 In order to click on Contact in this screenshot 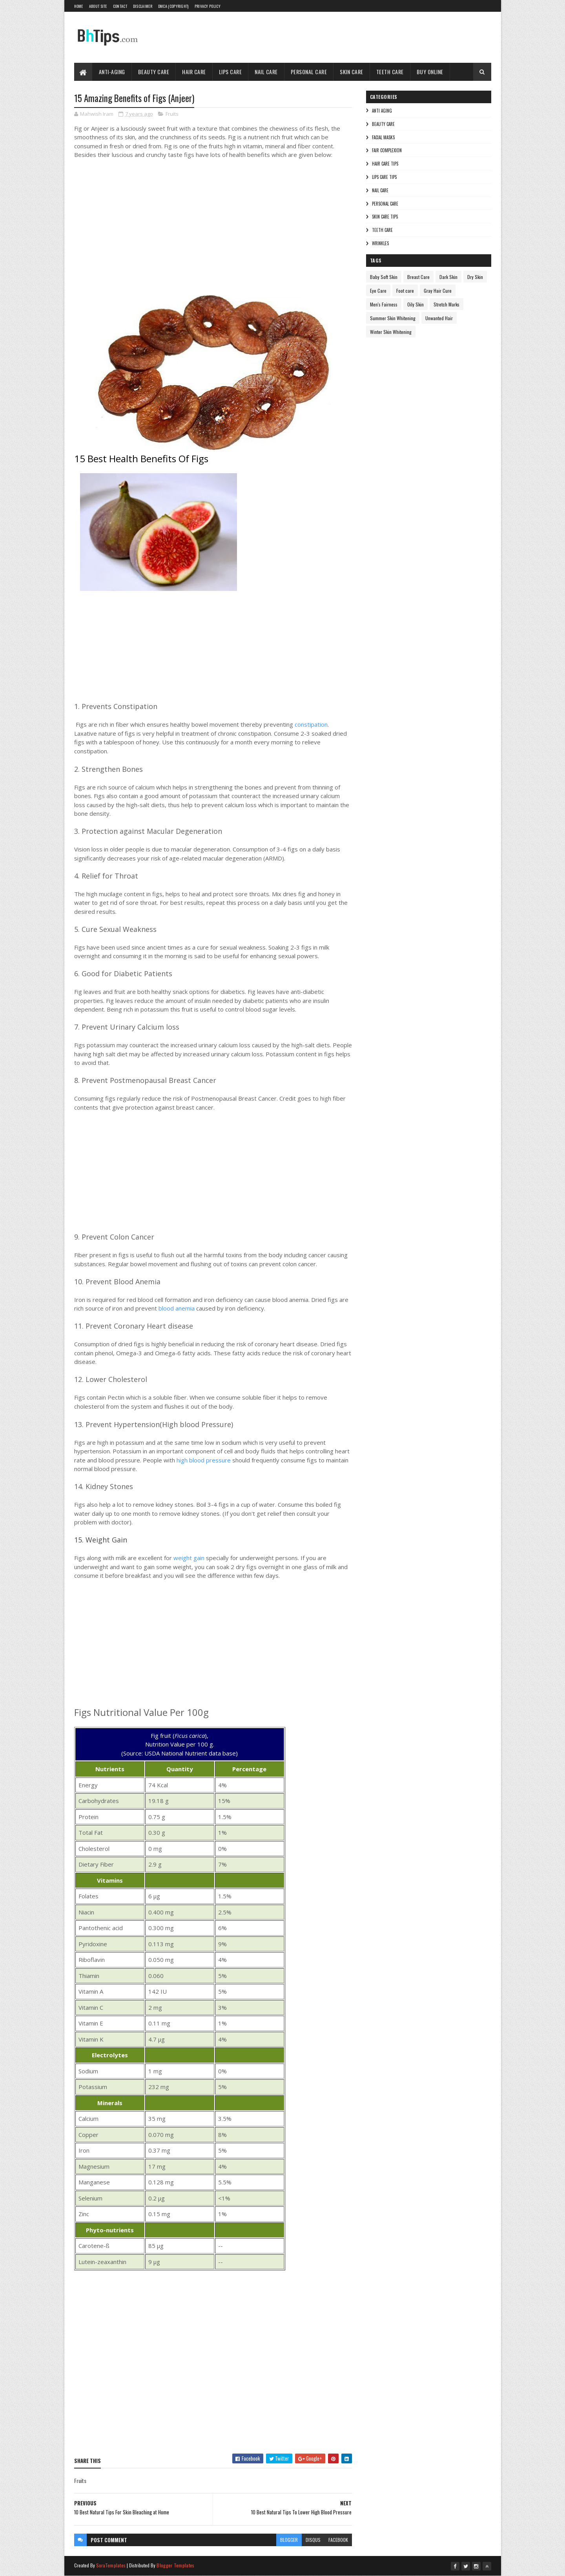, I will do `click(120, 6)`.